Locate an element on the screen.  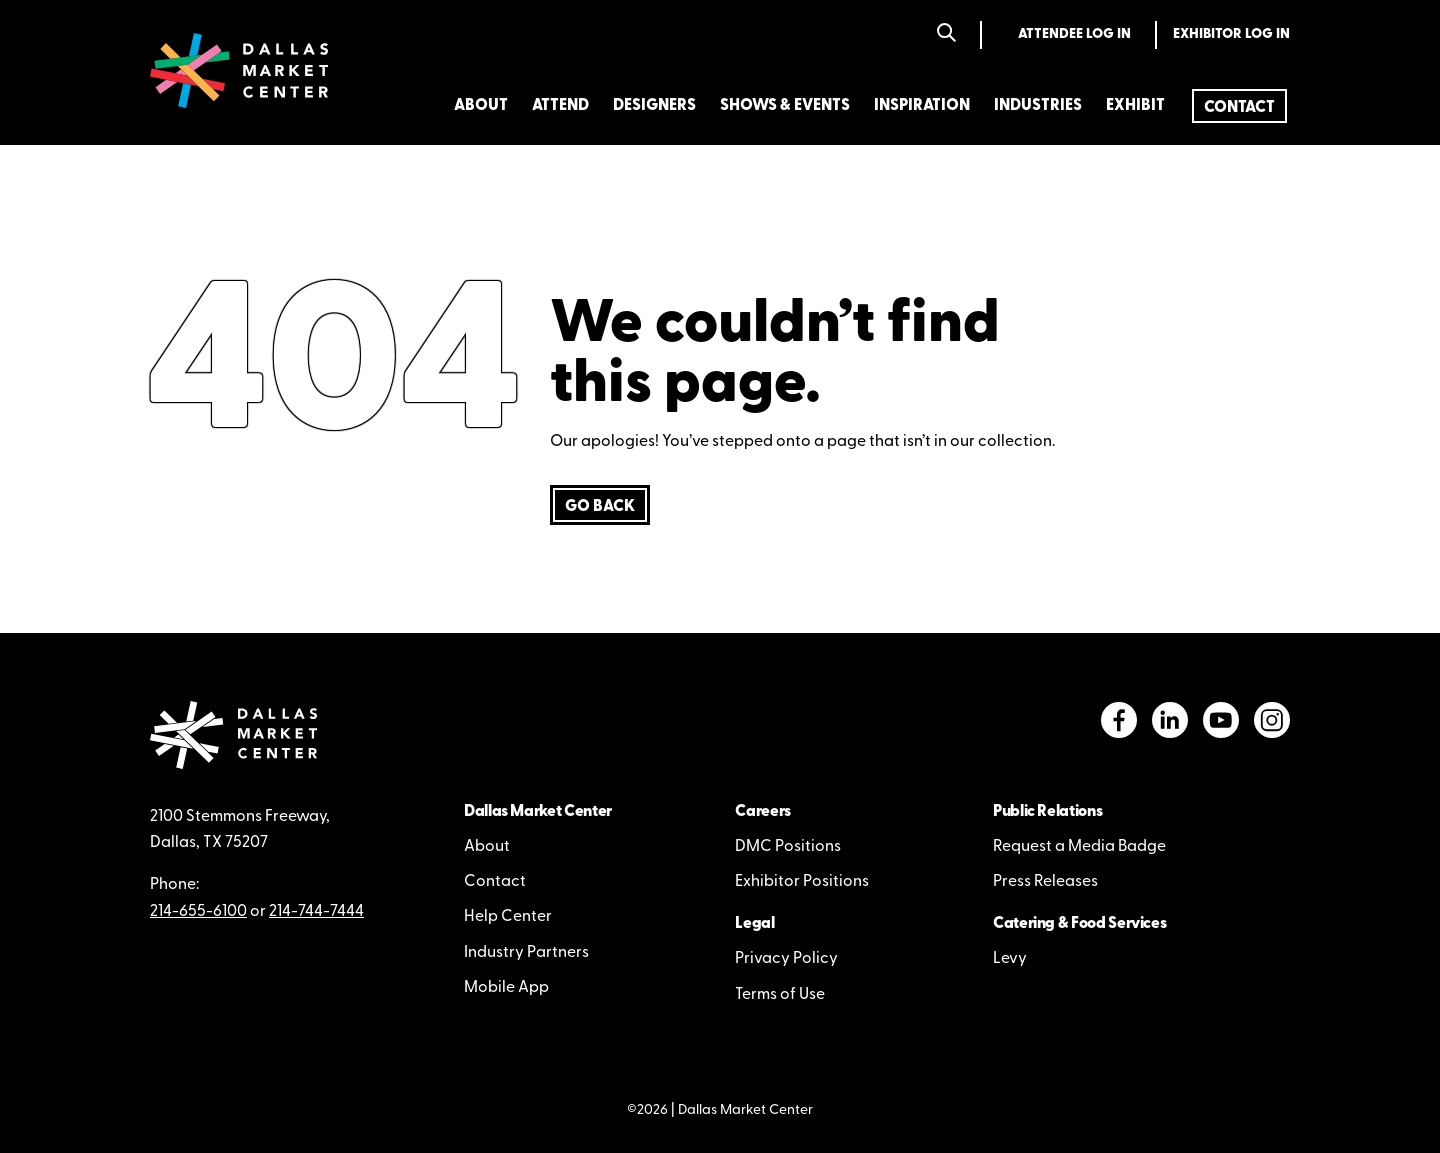
Designers [menuitem] is located at coordinates (654, 106).